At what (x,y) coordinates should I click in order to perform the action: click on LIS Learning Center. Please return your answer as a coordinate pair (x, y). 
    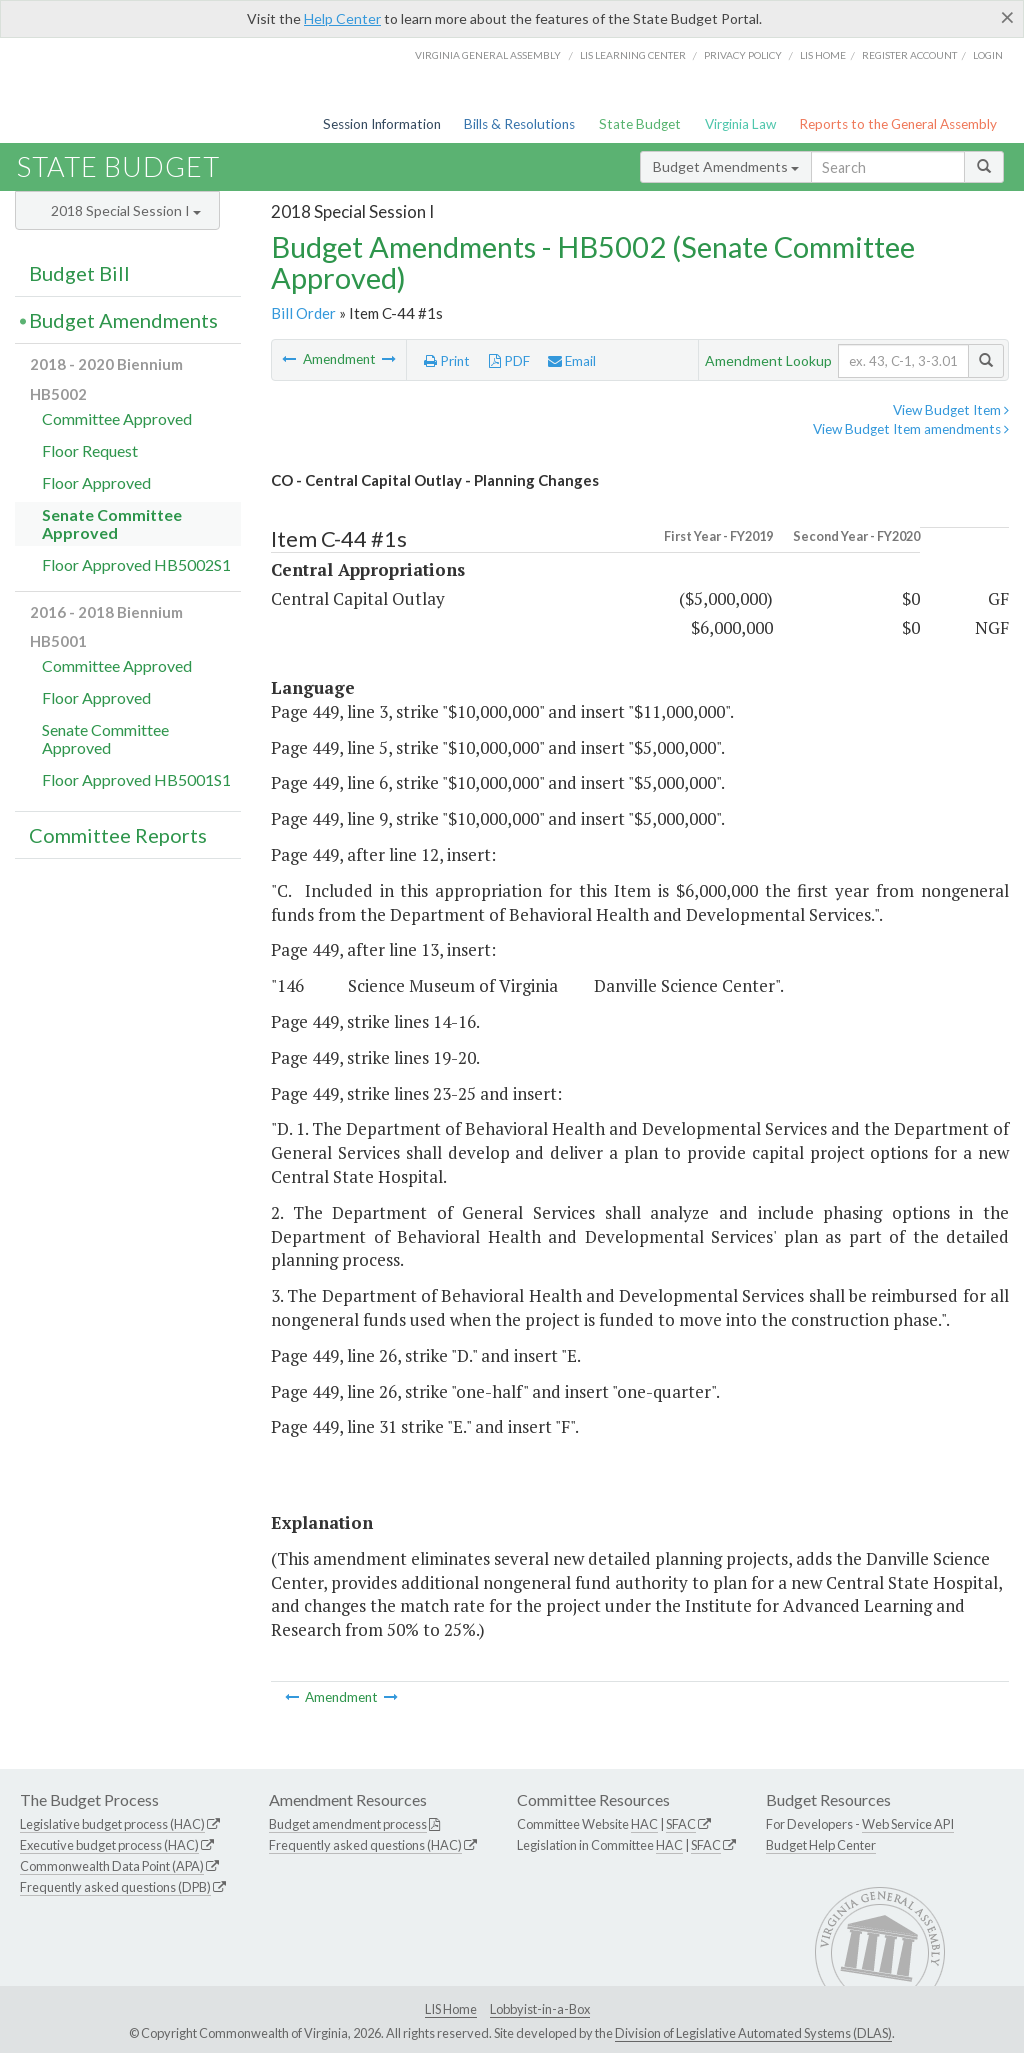
    Looking at the image, I should click on (633, 55).